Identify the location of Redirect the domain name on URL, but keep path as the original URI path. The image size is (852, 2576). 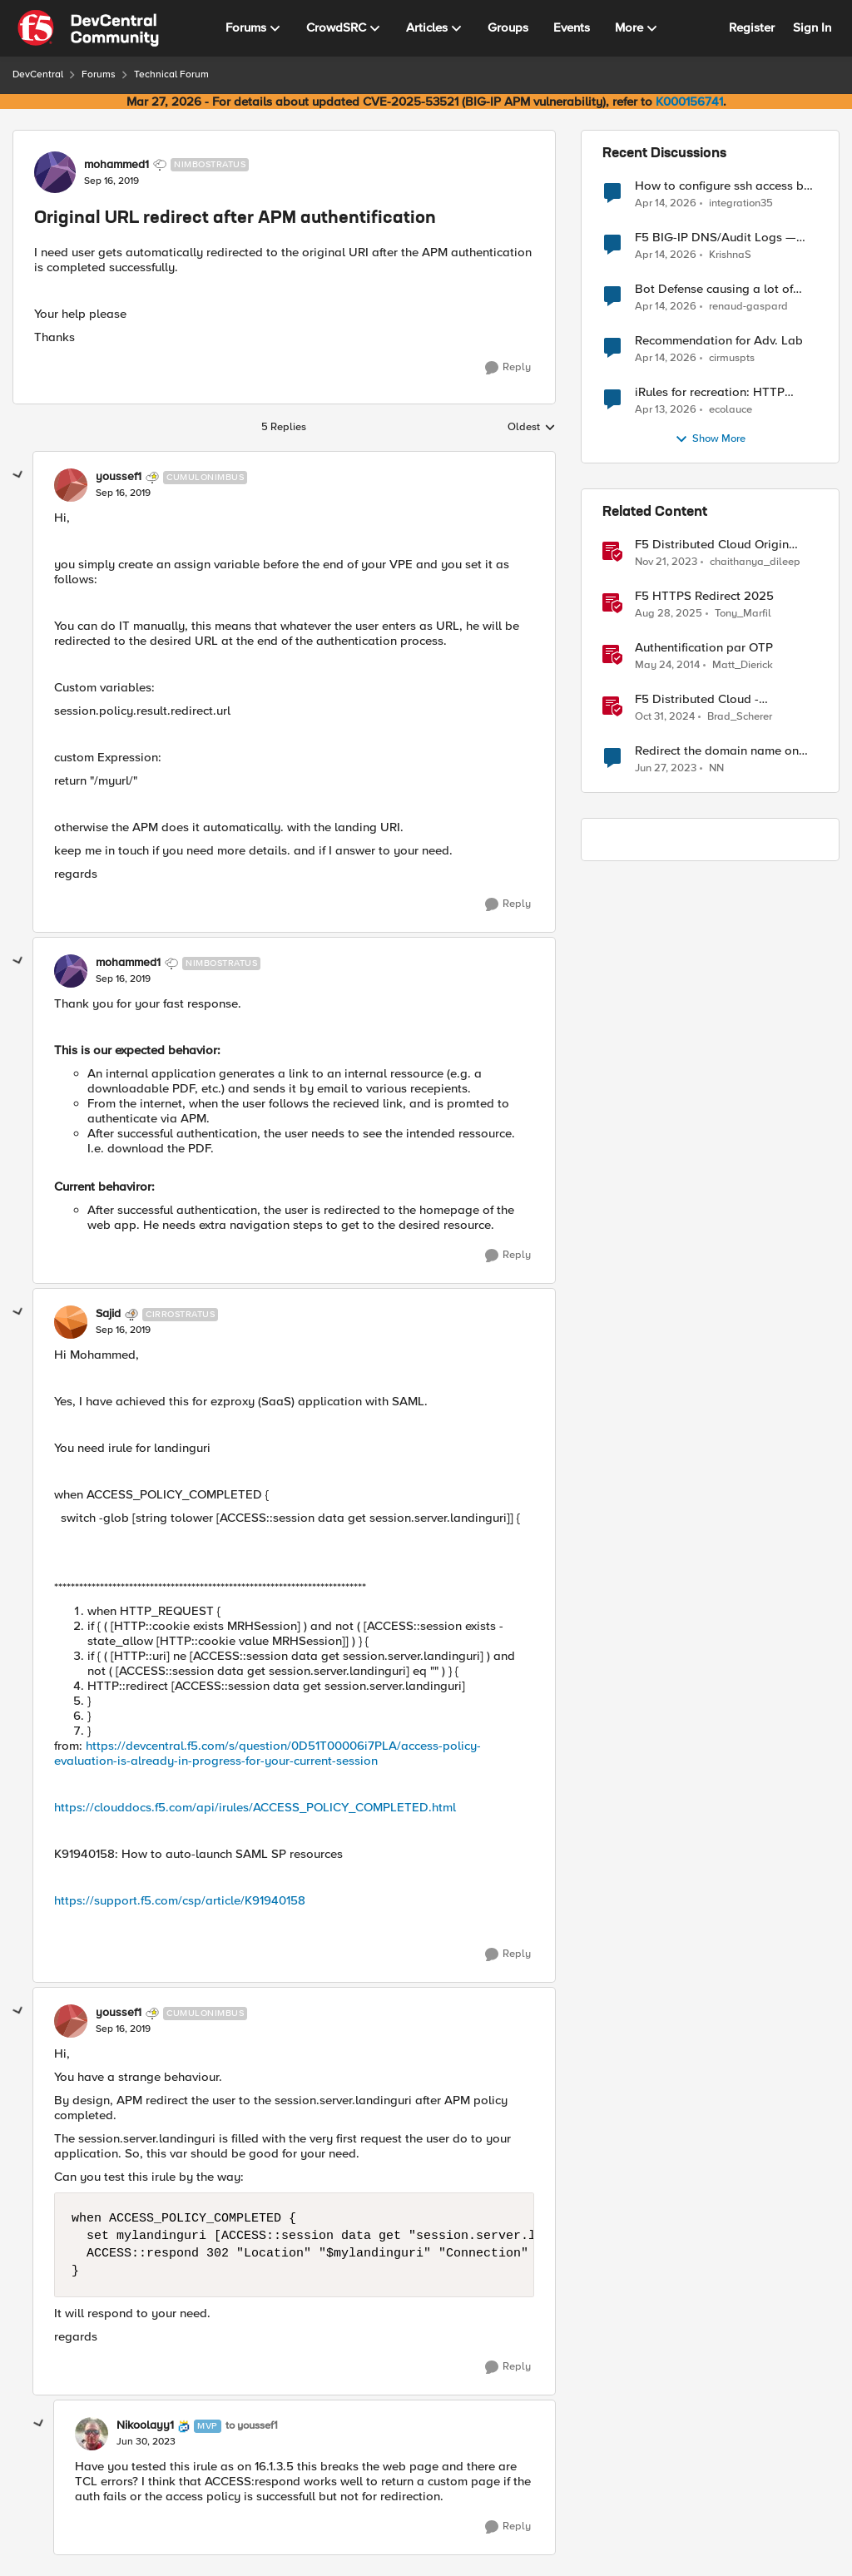
(717, 751).